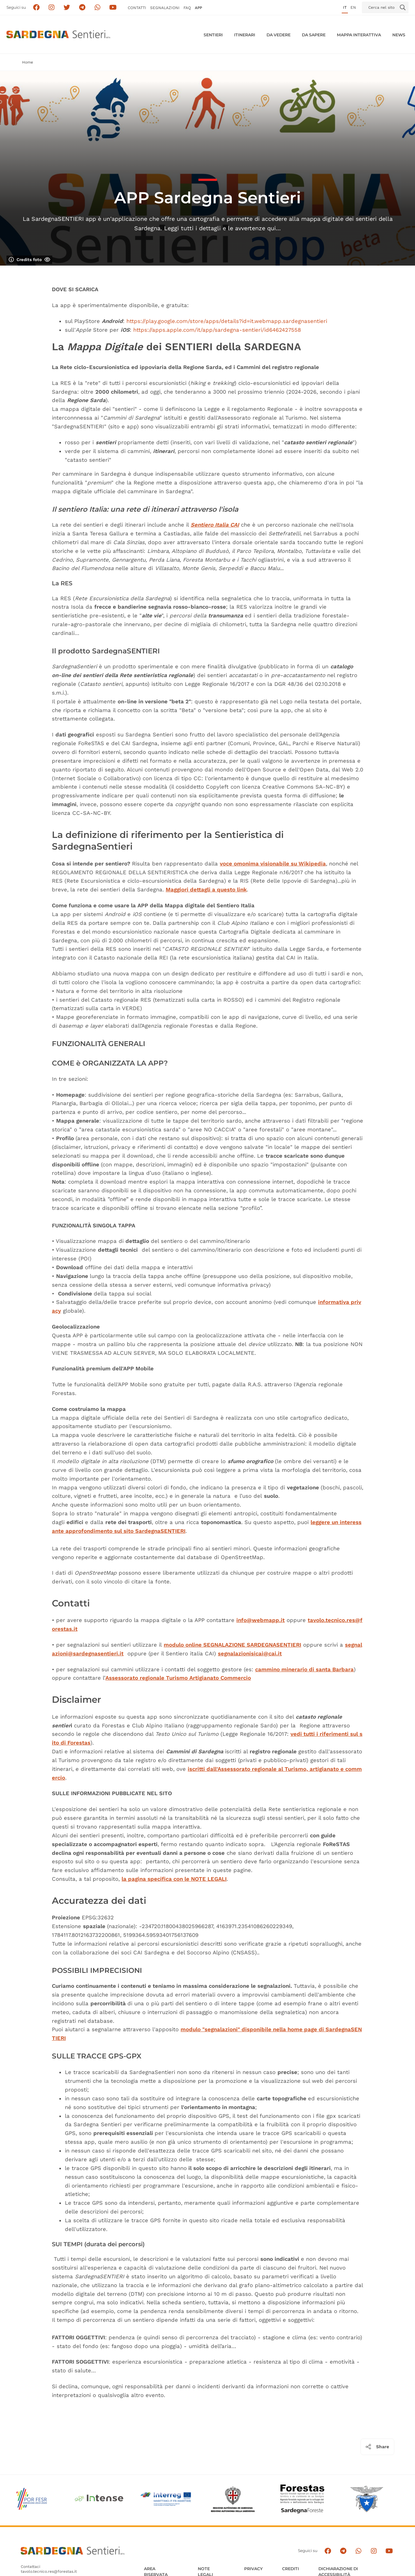  I want to click on [Segui il canale su Youtube], so click(113, 7).